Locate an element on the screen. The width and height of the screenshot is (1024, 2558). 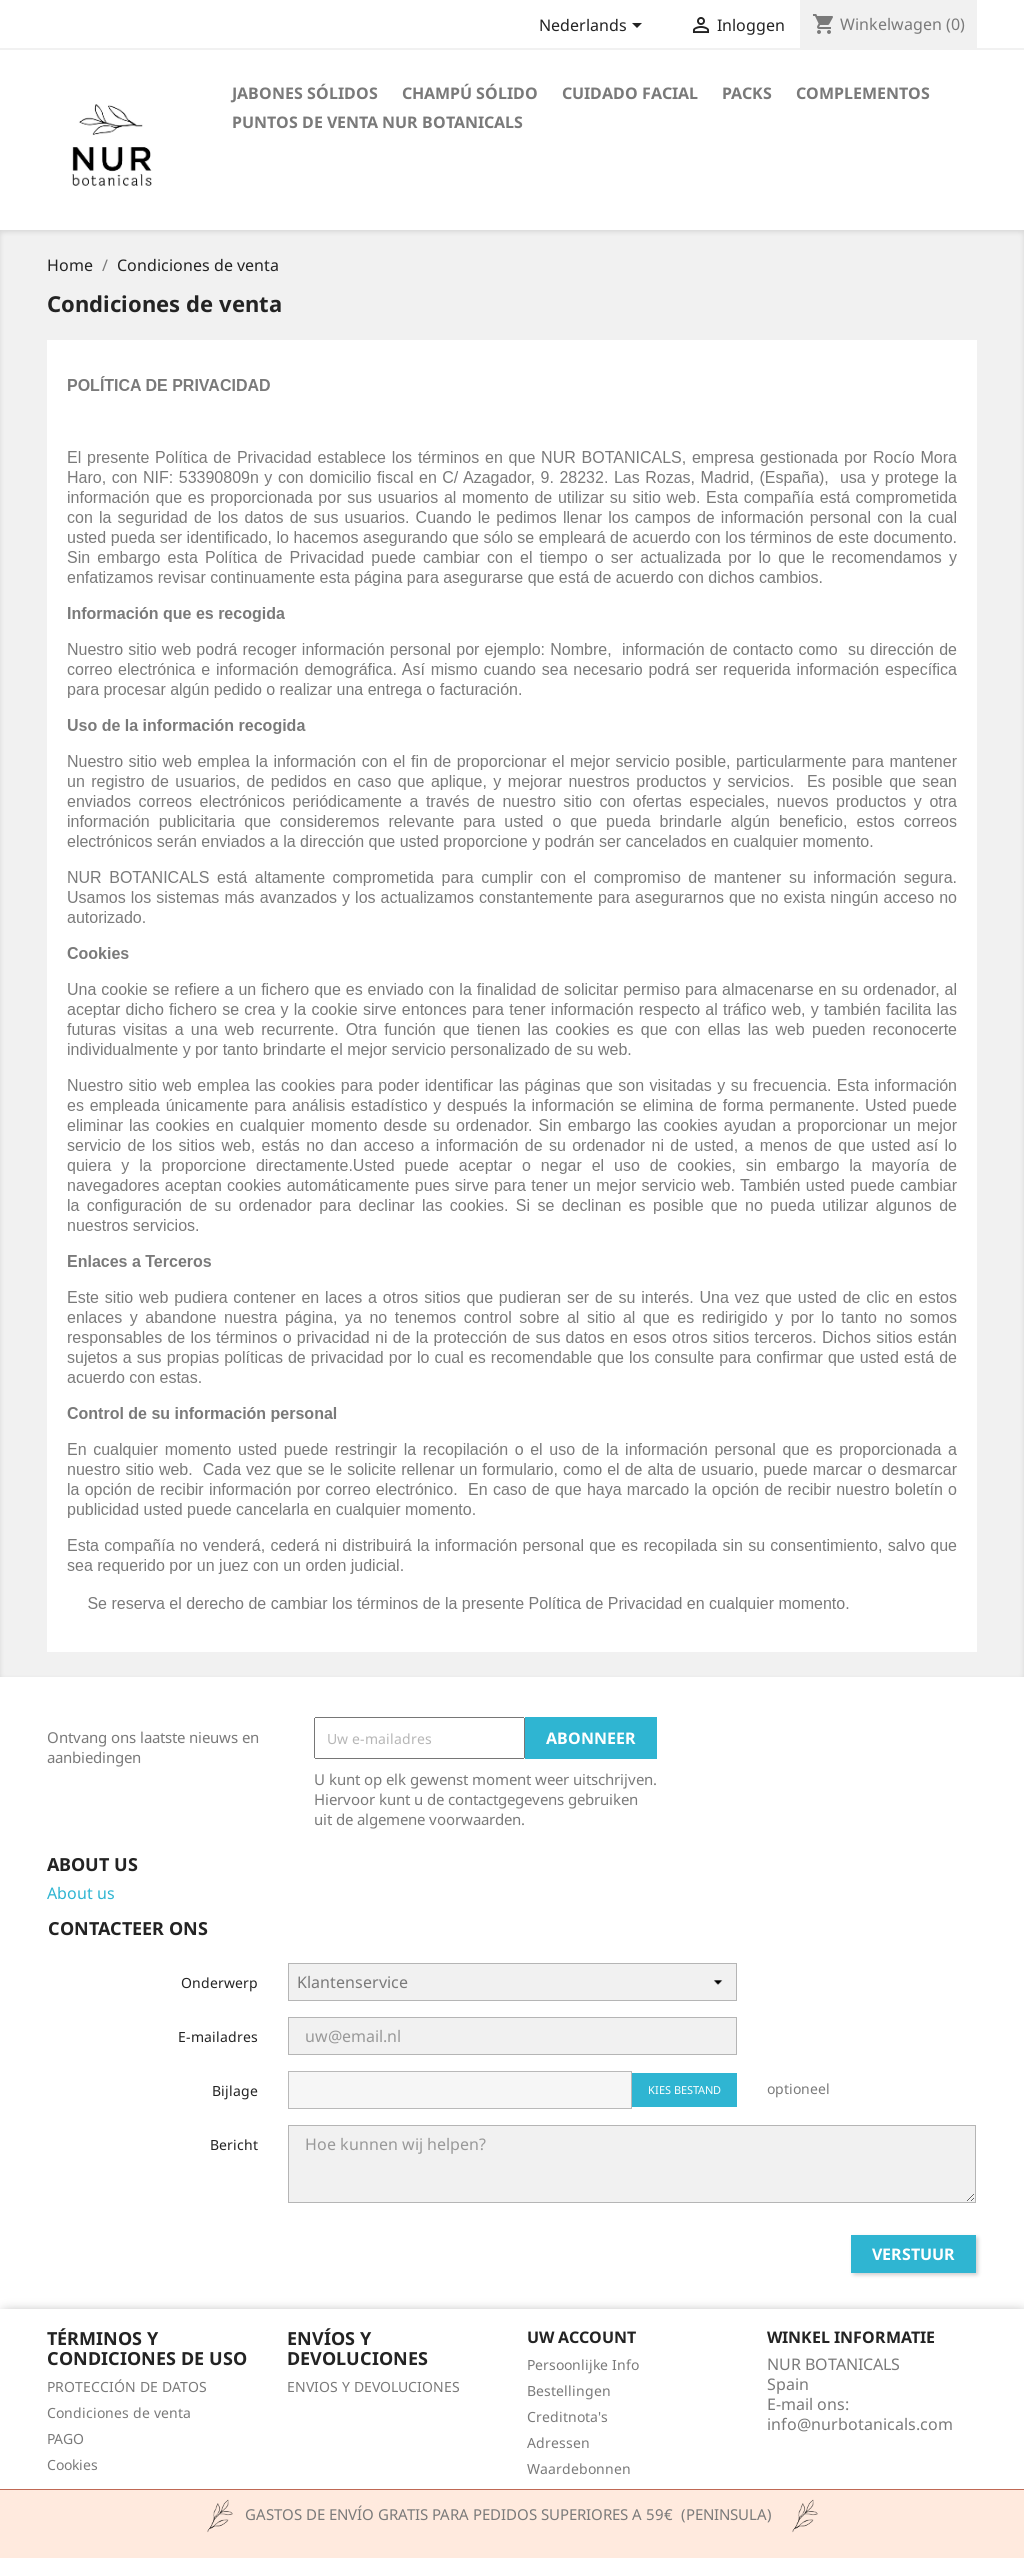
Adressen is located at coordinates (558, 2442).